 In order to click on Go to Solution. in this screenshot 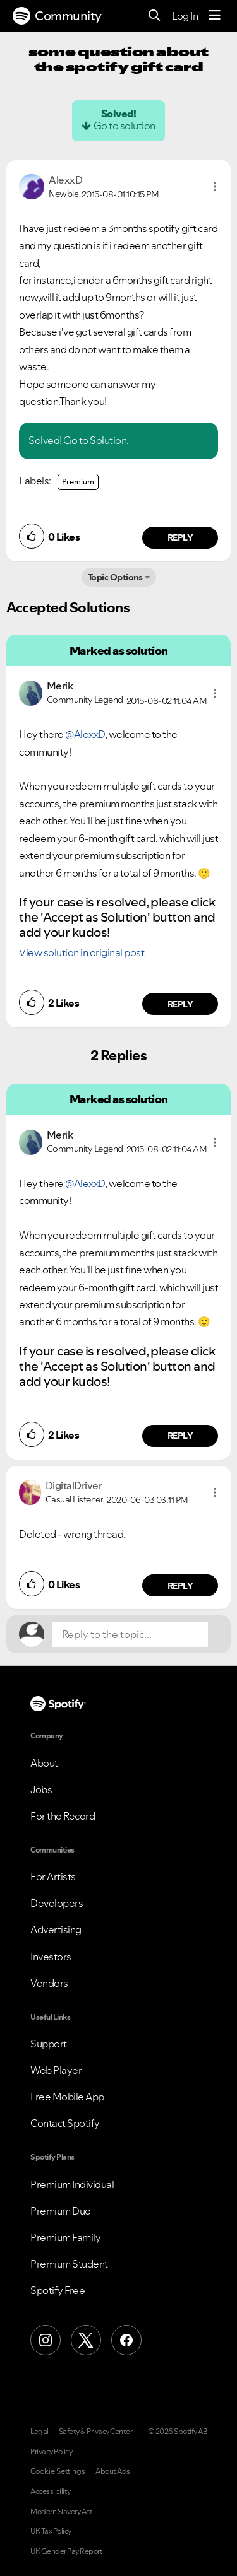, I will do `click(96, 440)`.